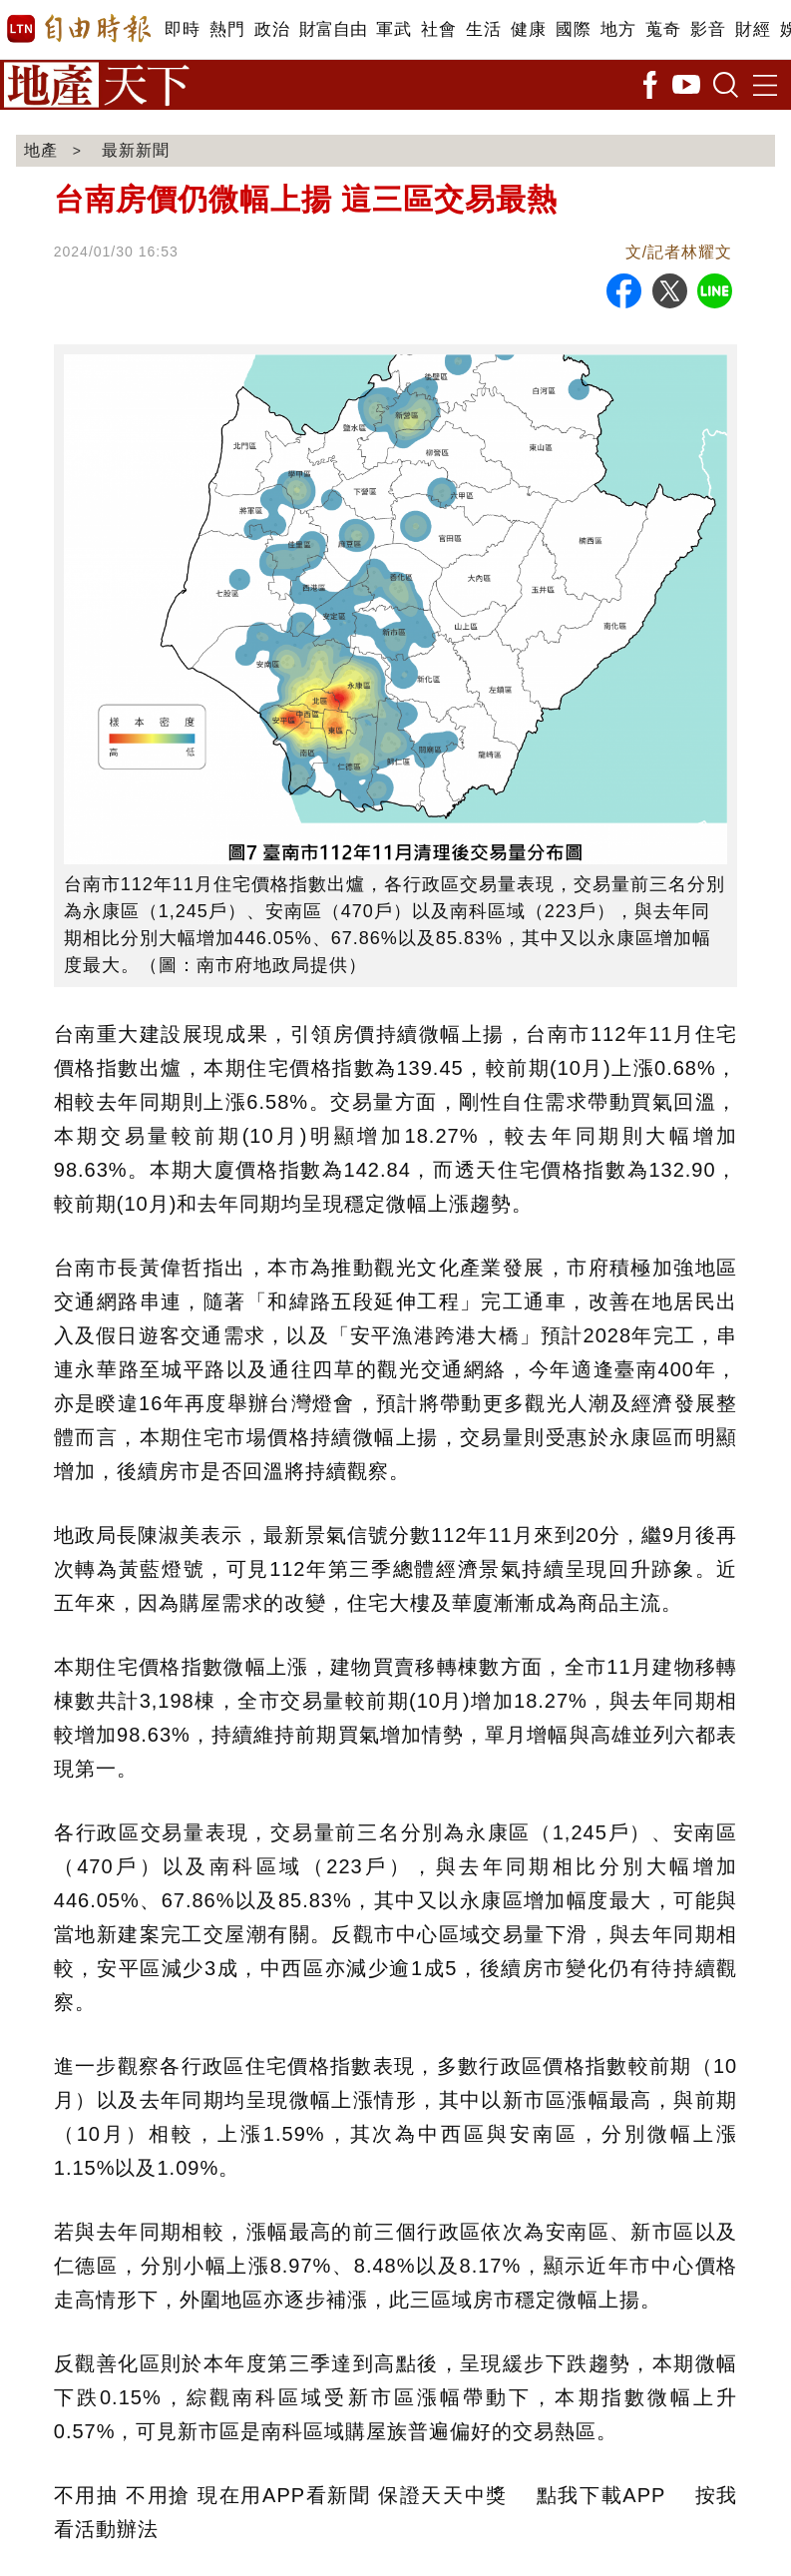  Describe the element at coordinates (752, 29) in the screenshot. I see `財經` at that location.